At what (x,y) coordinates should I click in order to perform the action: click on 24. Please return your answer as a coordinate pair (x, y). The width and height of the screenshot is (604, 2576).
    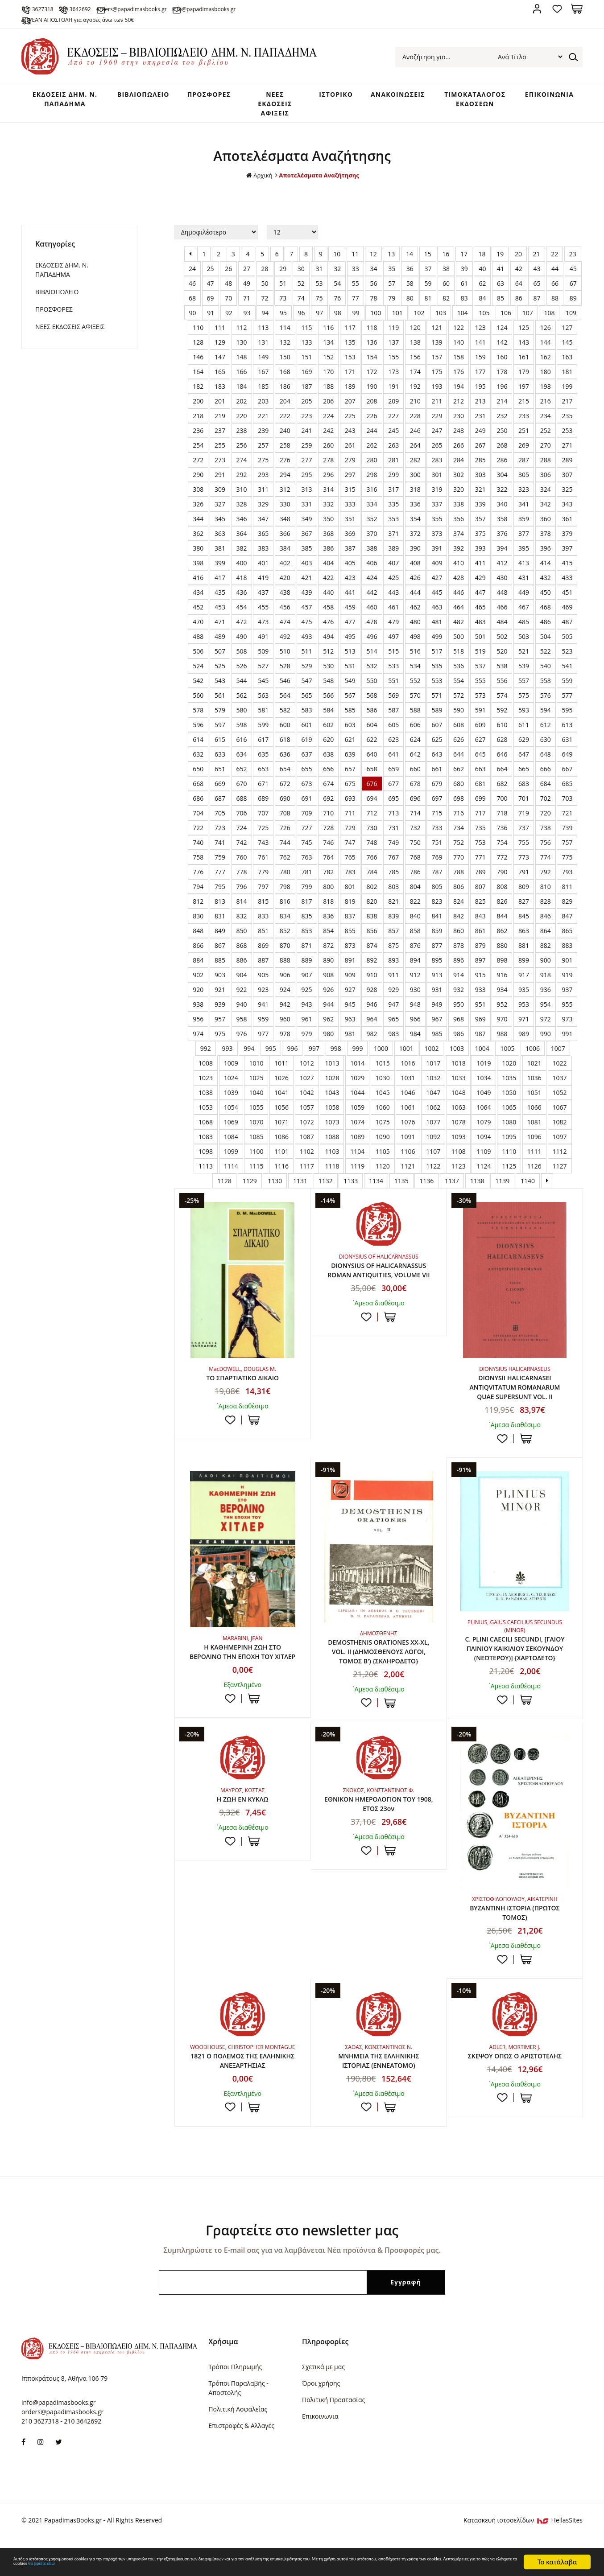
    Looking at the image, I should click on (192, 277).